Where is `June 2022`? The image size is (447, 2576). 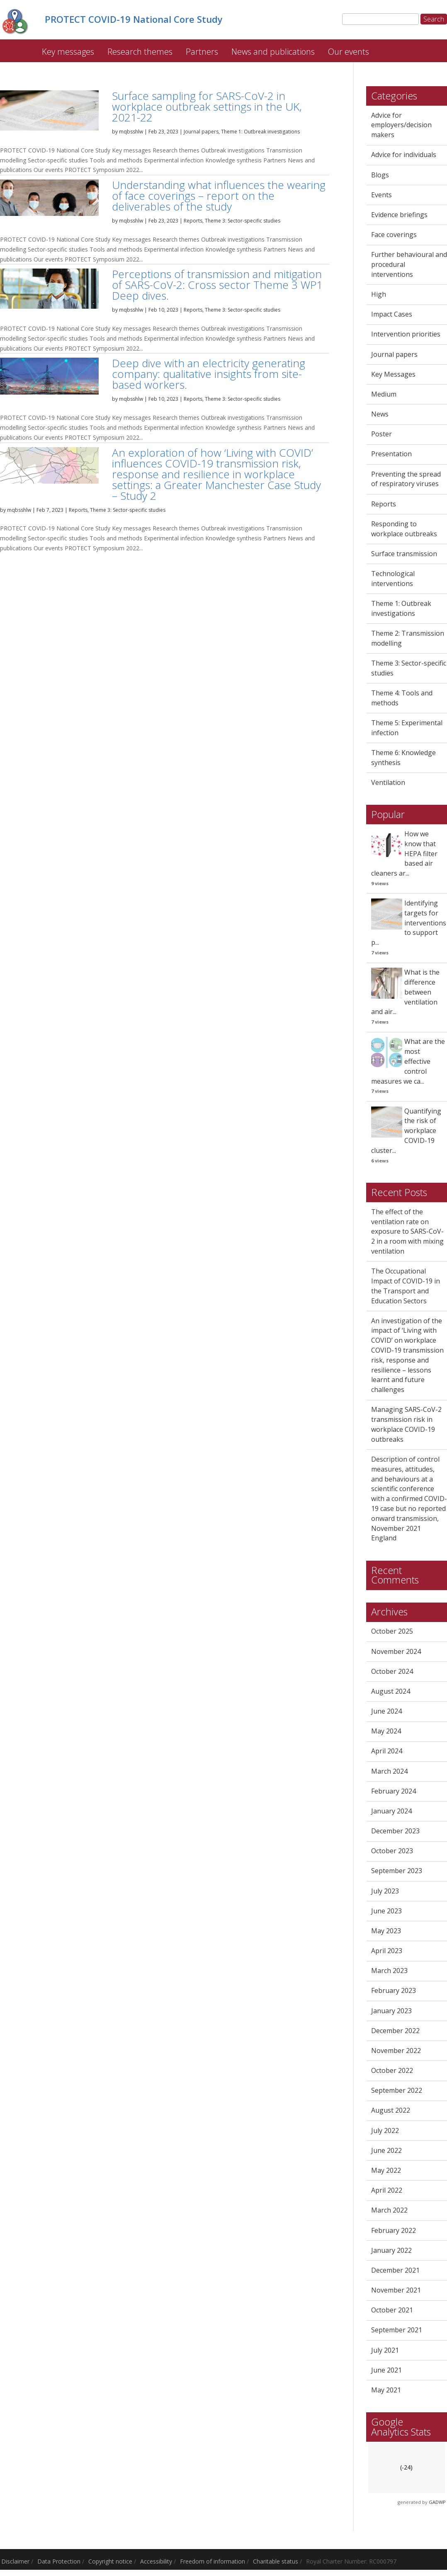 June 2022 is located at coordinates (386, 2152).